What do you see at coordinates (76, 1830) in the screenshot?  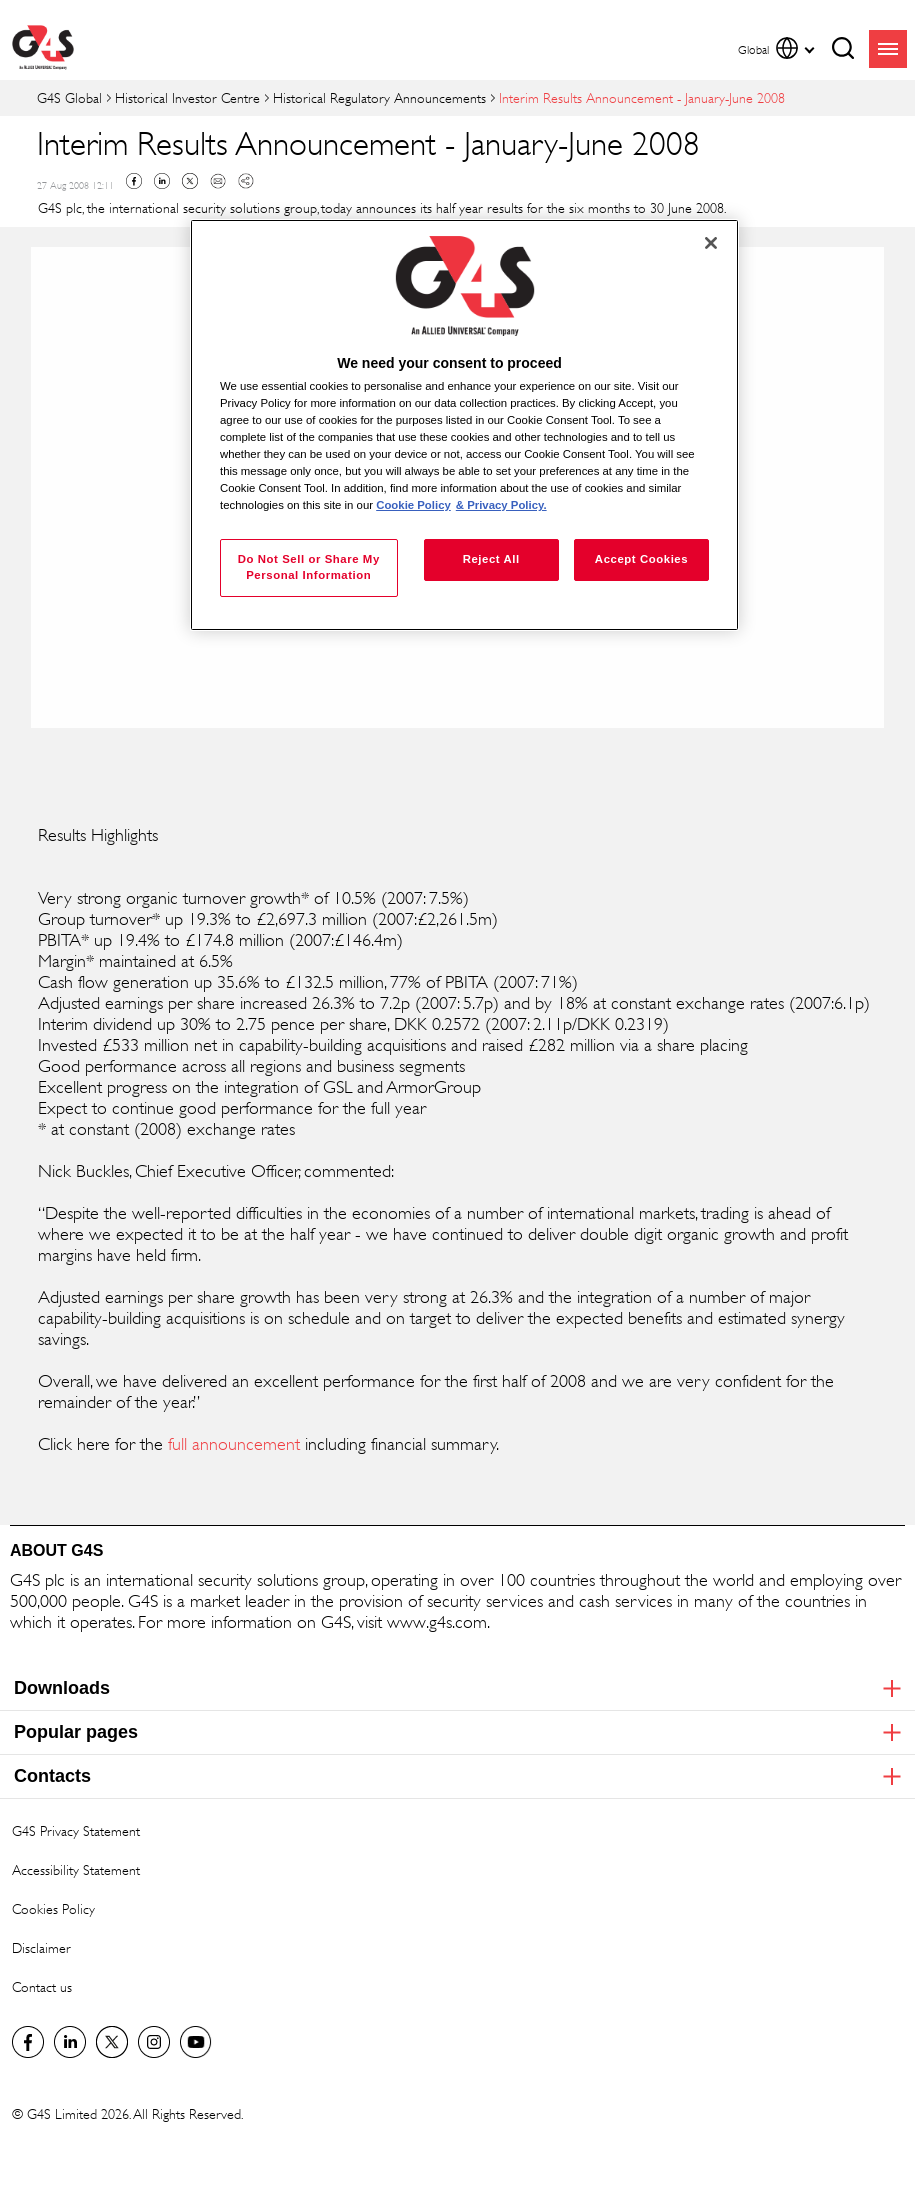 I see `G4S Privacy Statement` at bounding box center [76, 1830].